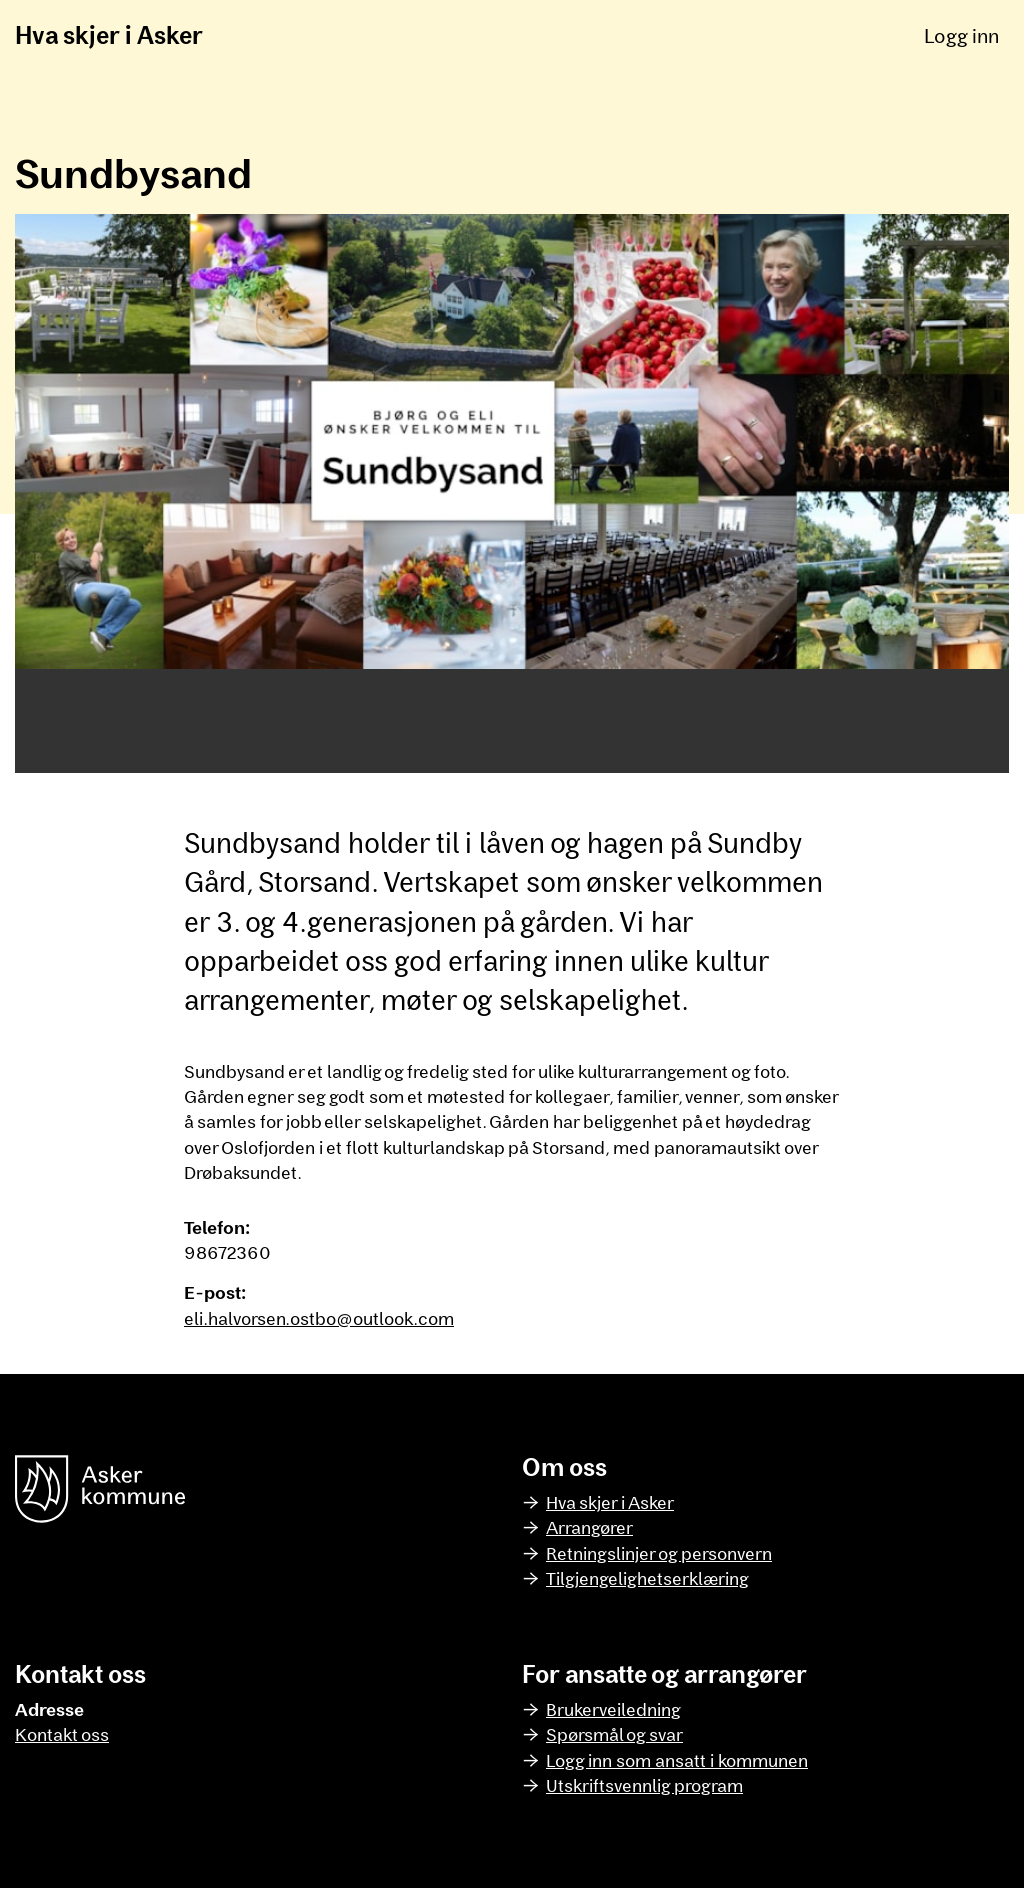 This screenshot has height=1888, width=1024. What do you see at coordinates (109, 34) in the screenshot?
I see `Hva skjer i Asker` at bounding box center [109, 34].